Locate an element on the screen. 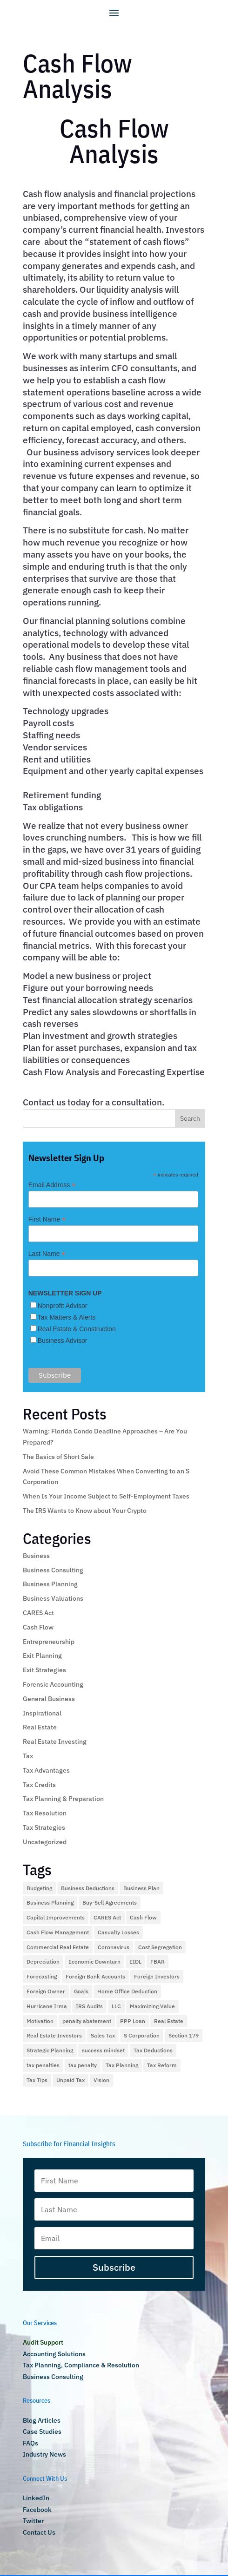 This screenshot has height=2576, width=228. Buy-Sell Agreements [Buy-Sell Agreements (1 item)] is located at coordinates (109, 1902).